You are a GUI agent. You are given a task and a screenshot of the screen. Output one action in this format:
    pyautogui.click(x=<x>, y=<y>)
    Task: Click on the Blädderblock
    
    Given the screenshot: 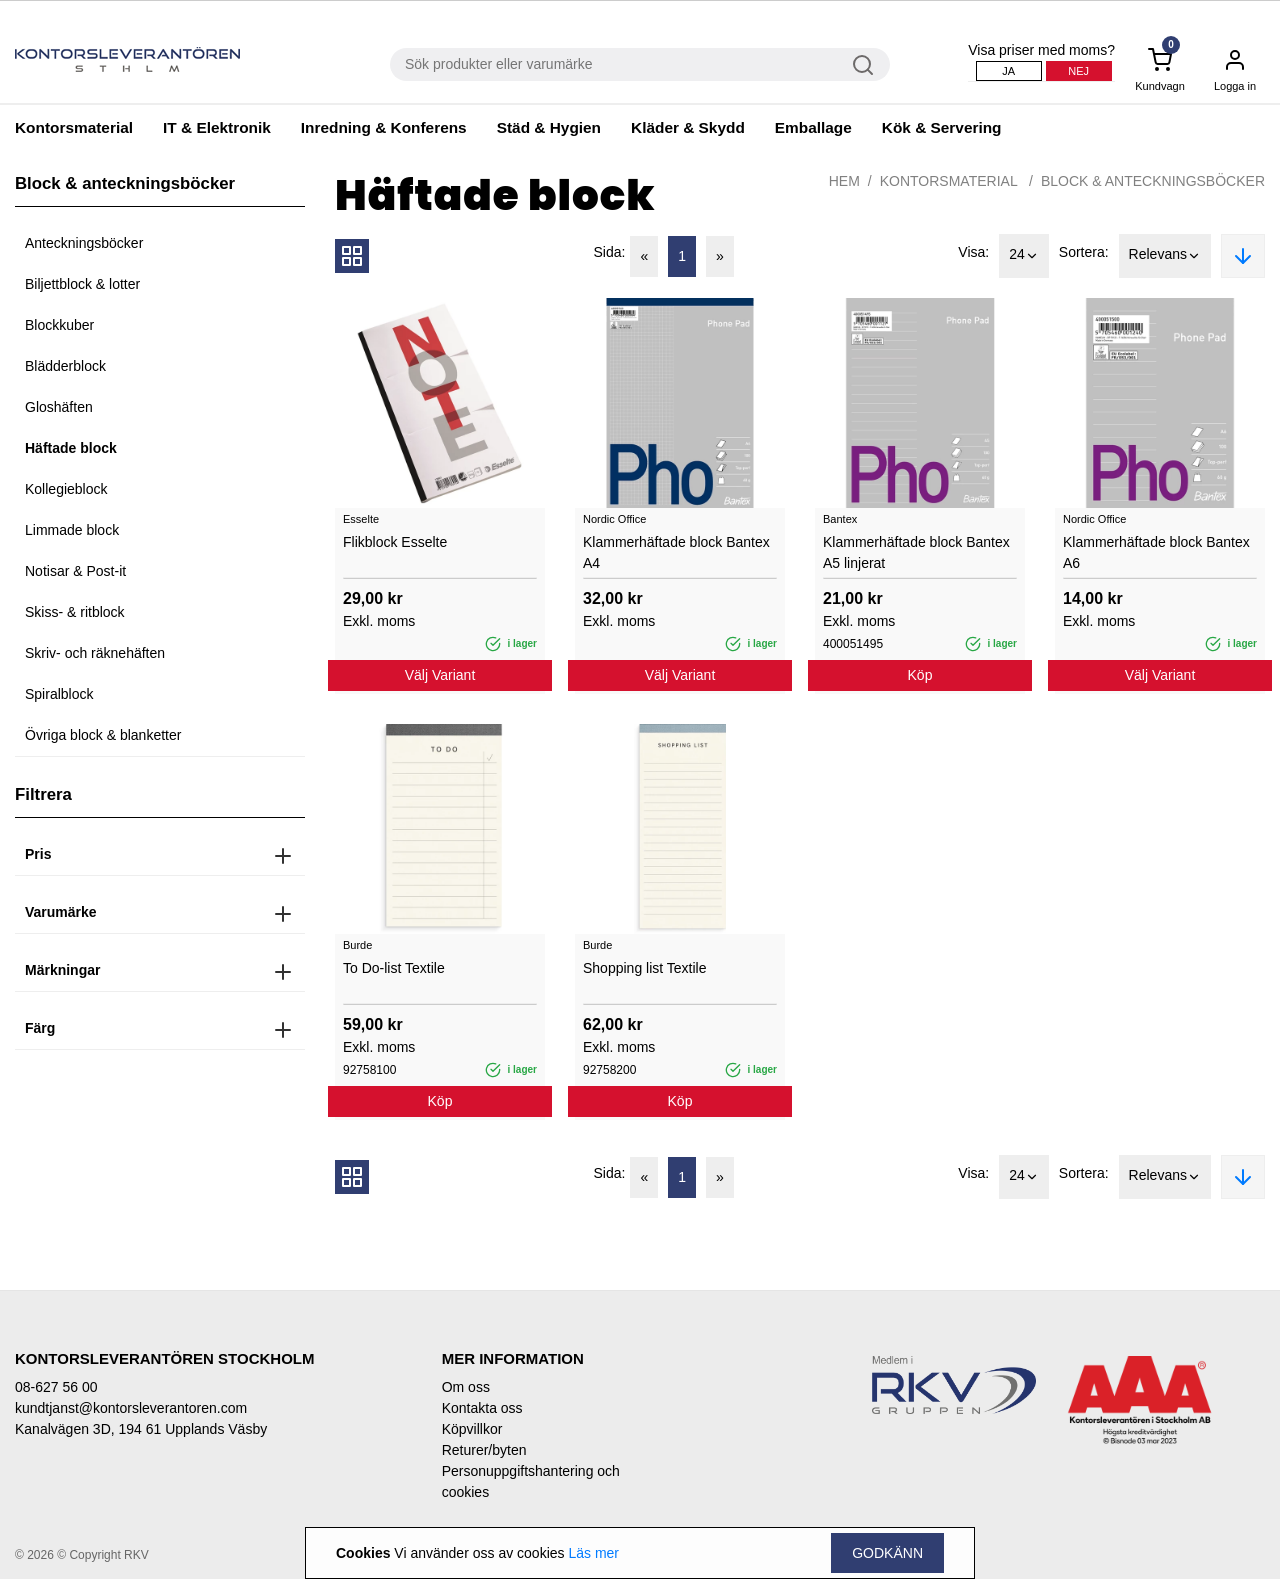 What is the action you would take?
    pyautogui.click(x=65, y=366)
    